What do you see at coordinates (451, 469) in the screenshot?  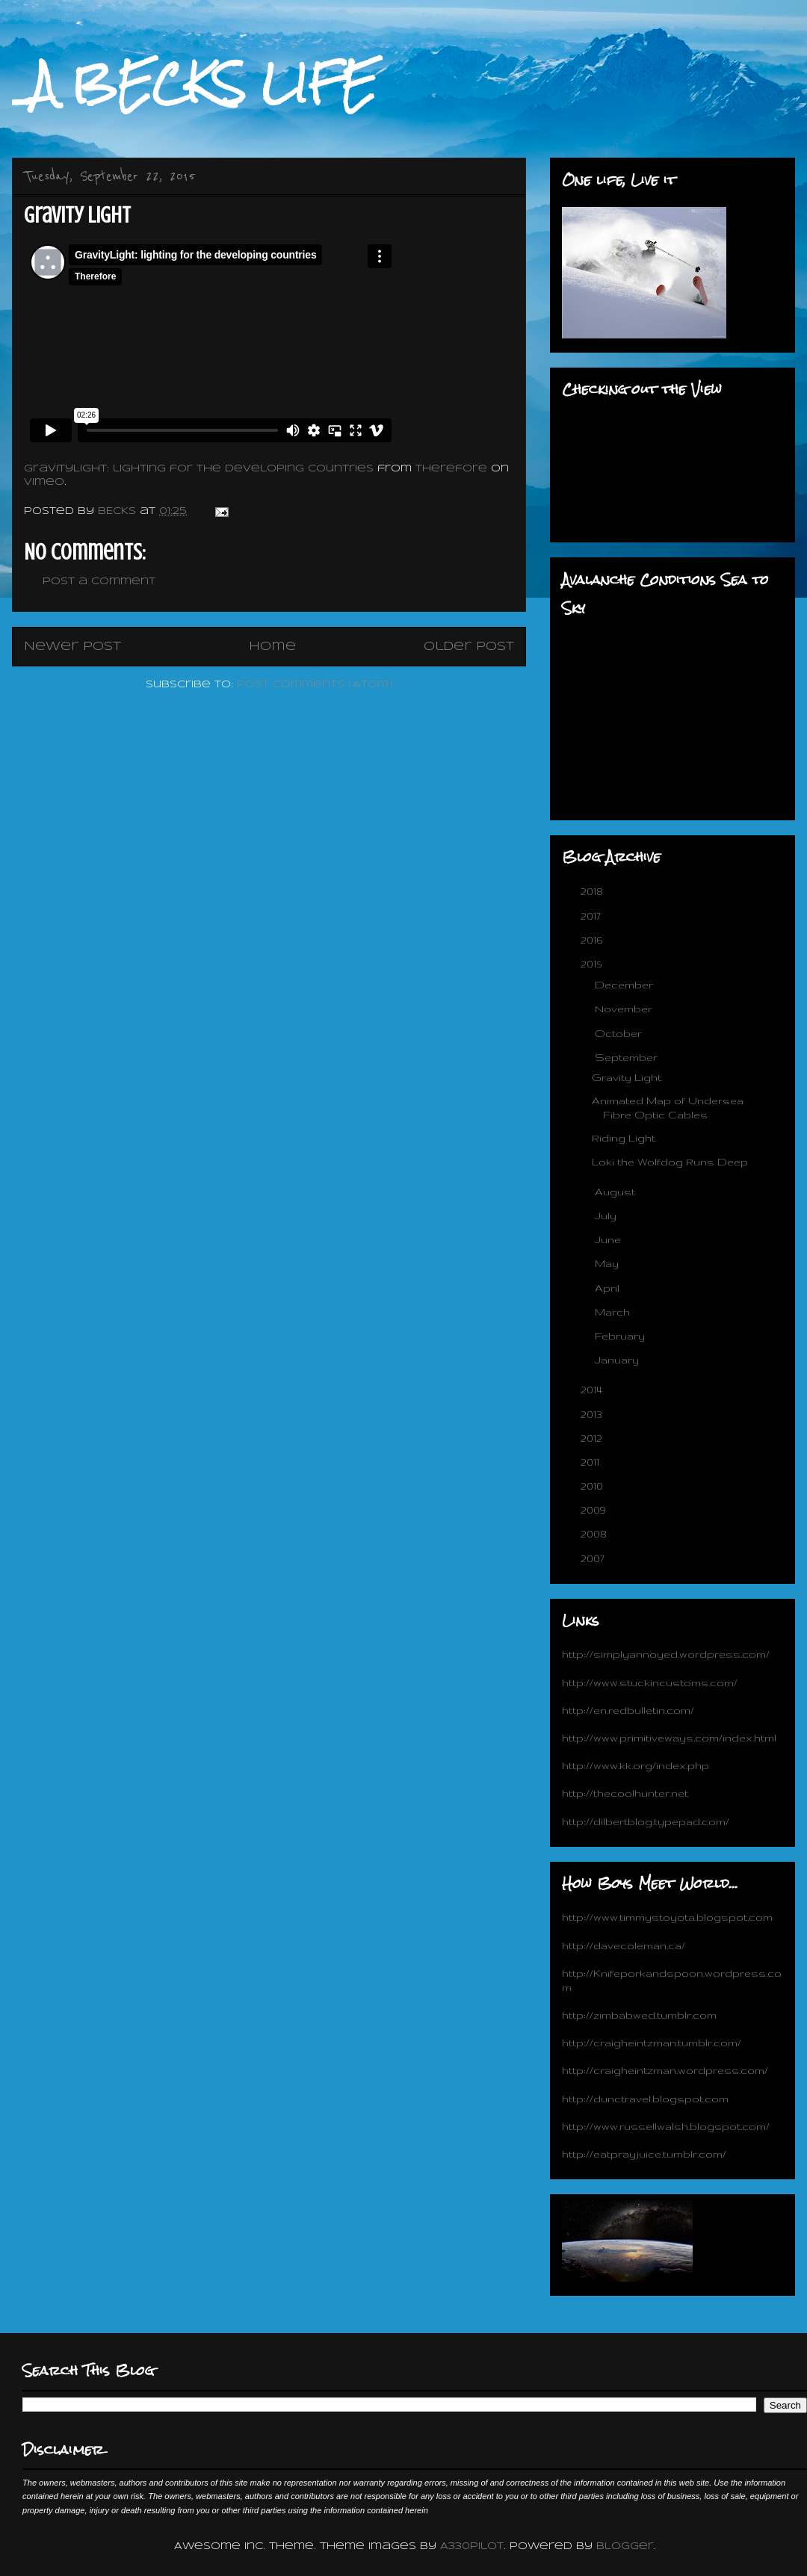 I see `Therefore` at bounding box center [451, 469].